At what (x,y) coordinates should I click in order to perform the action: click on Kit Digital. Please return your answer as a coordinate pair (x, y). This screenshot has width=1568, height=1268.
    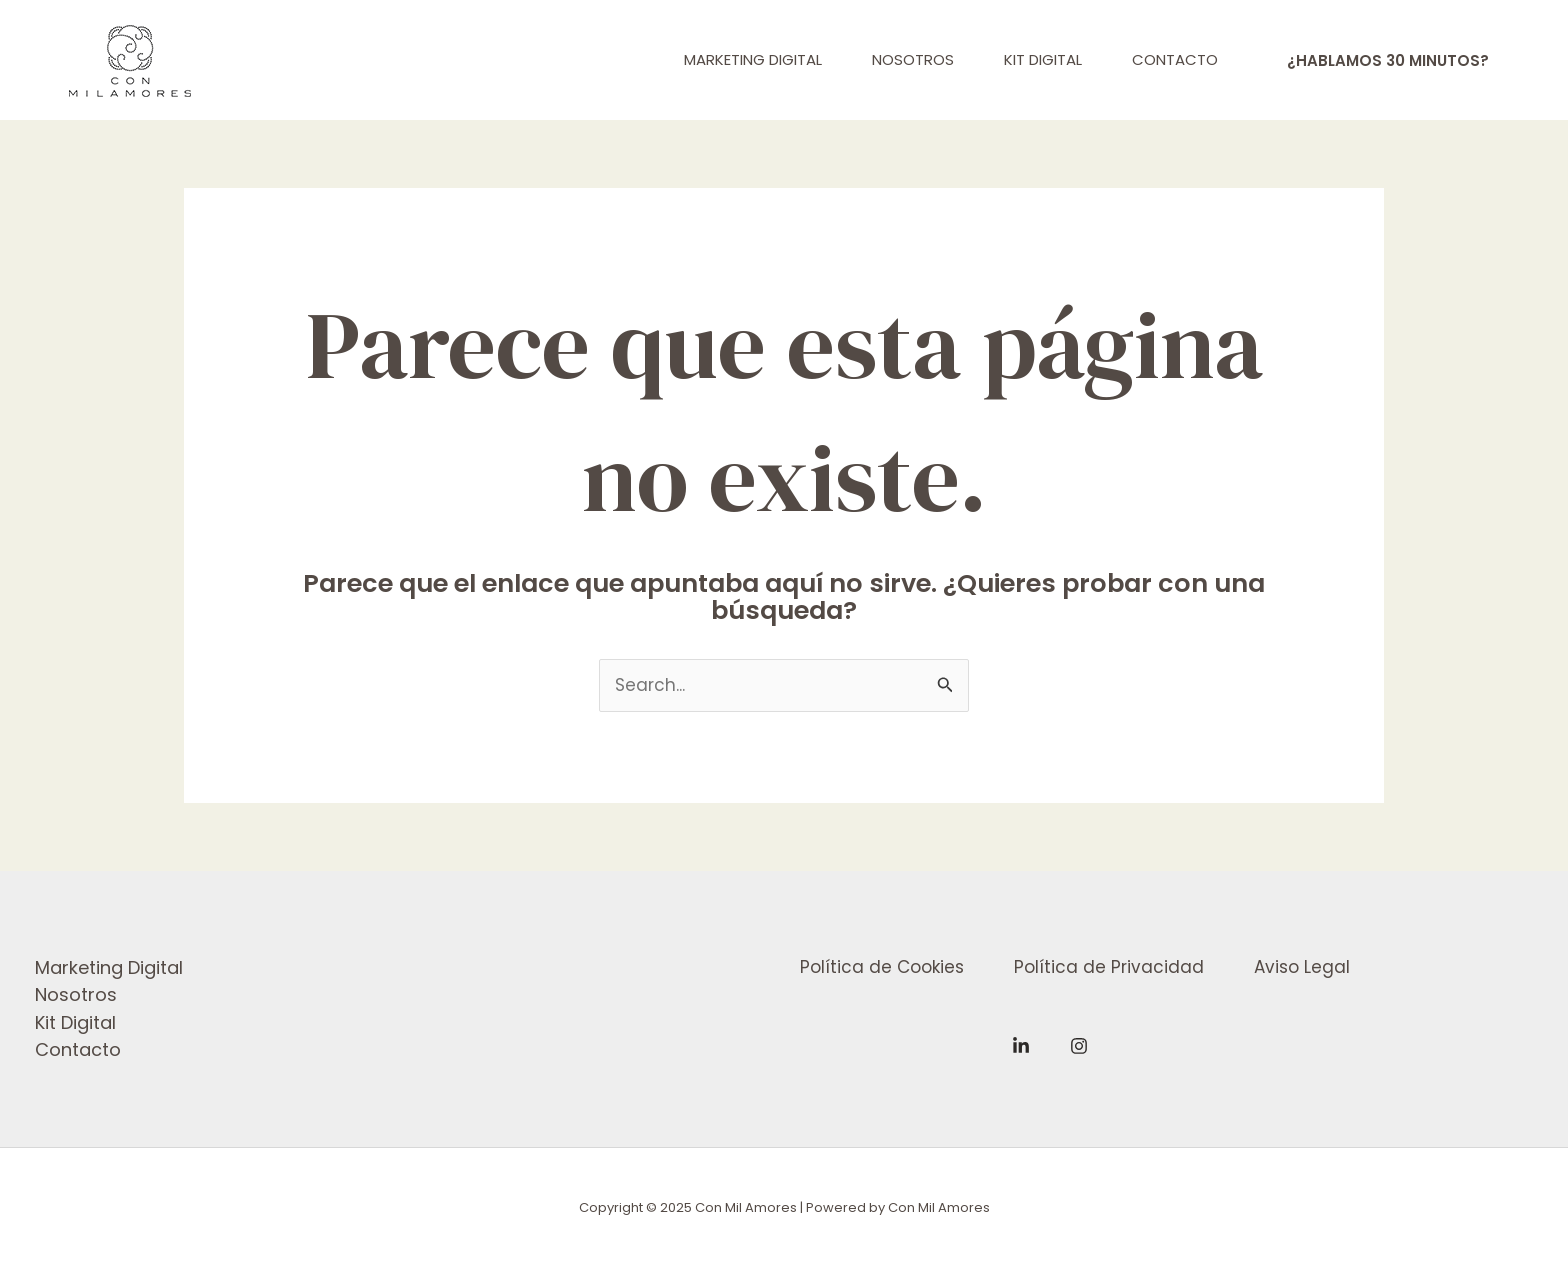
    Looking at the image, I should click on (75, 1022).